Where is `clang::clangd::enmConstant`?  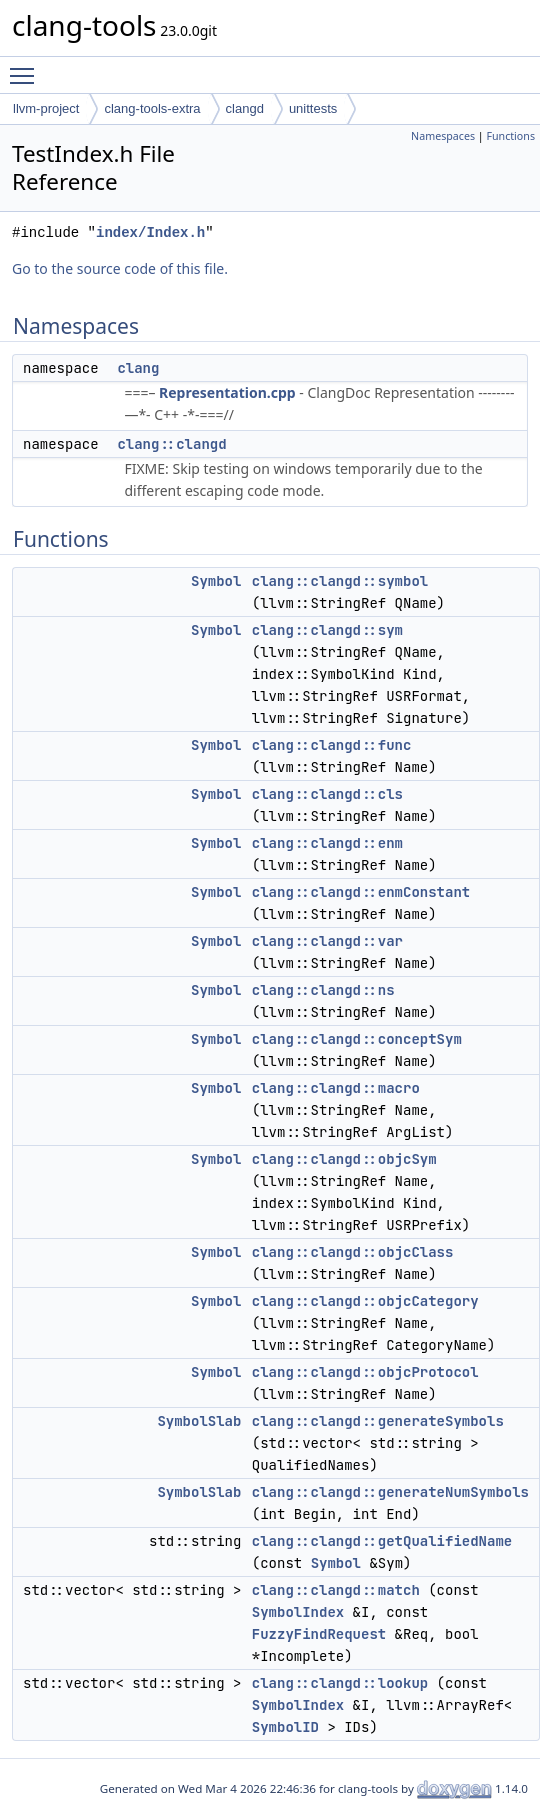 clang::clangd::enmConstant is located at coordinates (361, 892).